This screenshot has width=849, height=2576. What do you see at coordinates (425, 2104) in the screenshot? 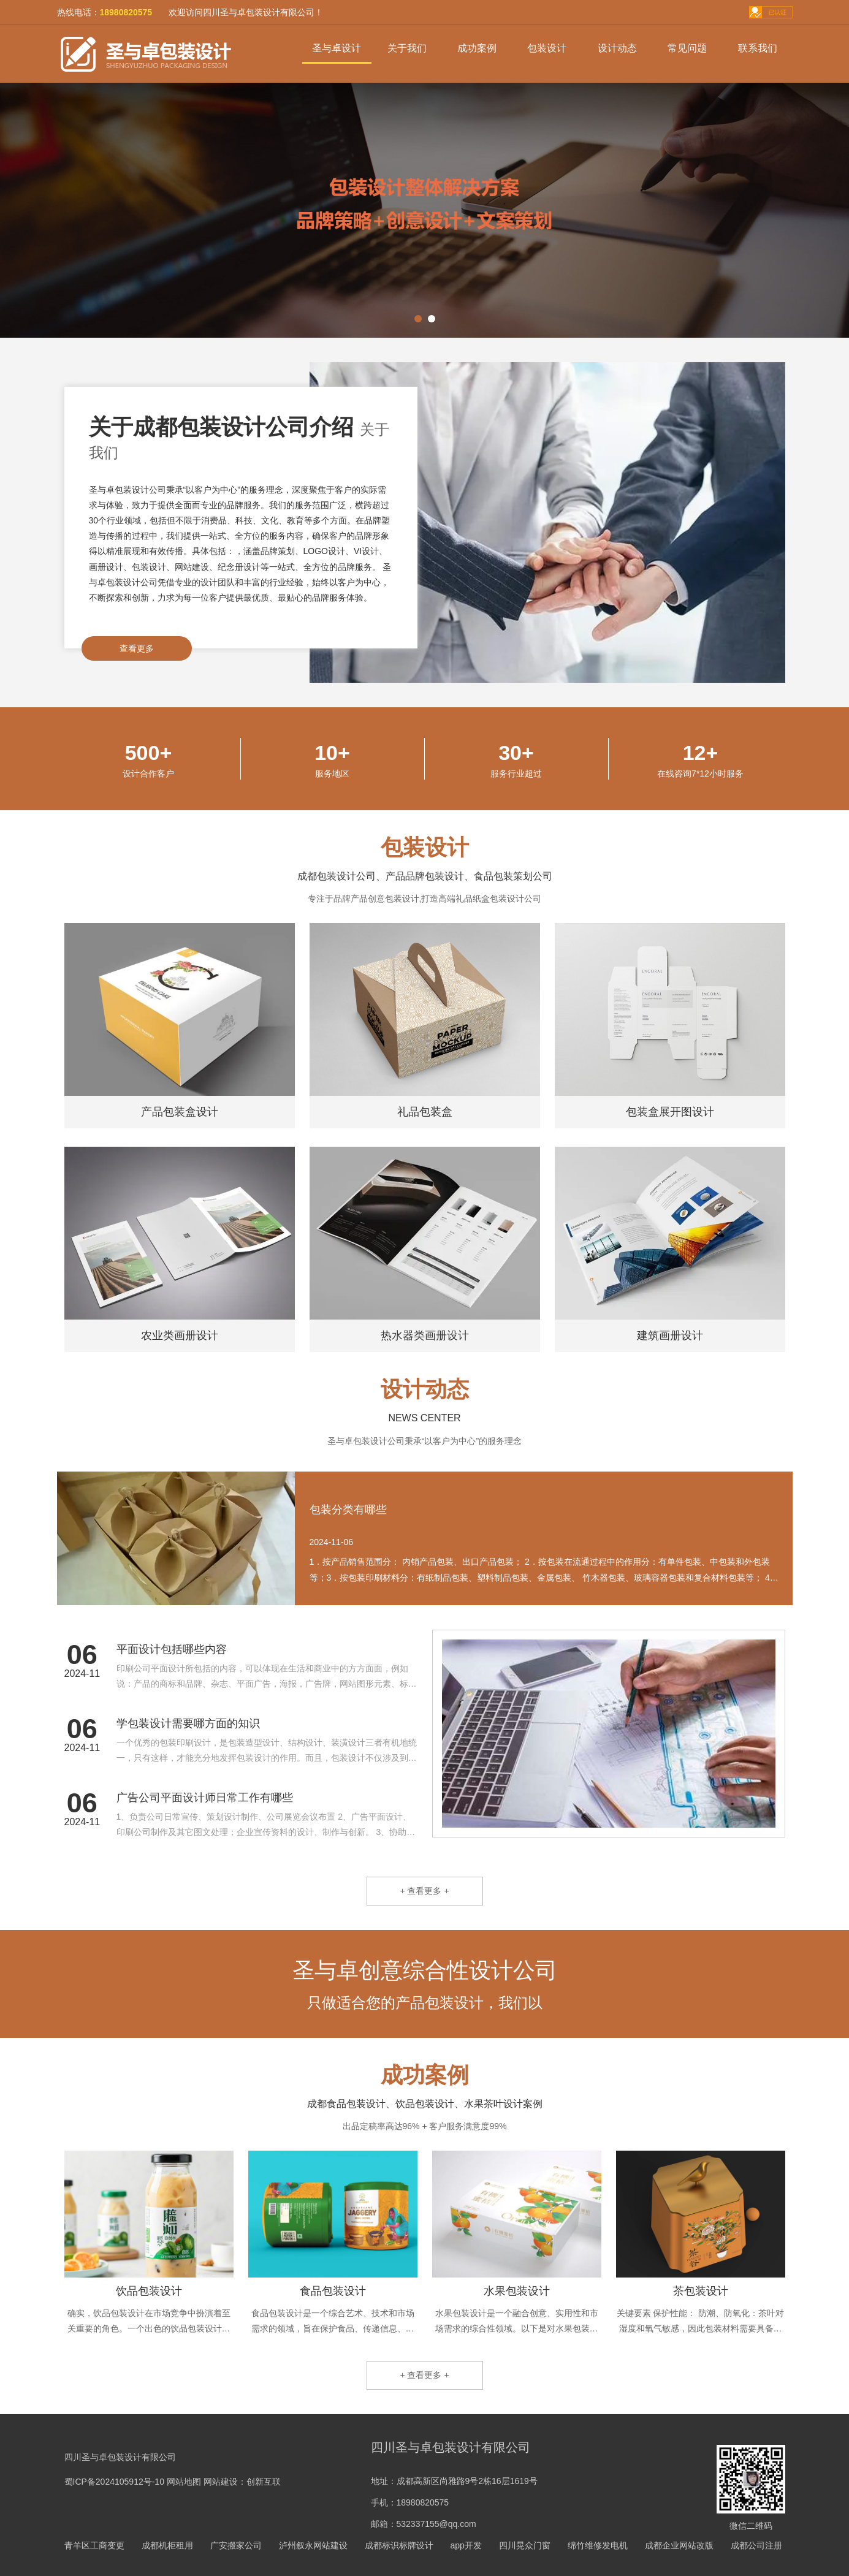
I see `成都食品包装设计、饮品包装设计、水果茶叶设计案例` at bounding box center [425, 2104].